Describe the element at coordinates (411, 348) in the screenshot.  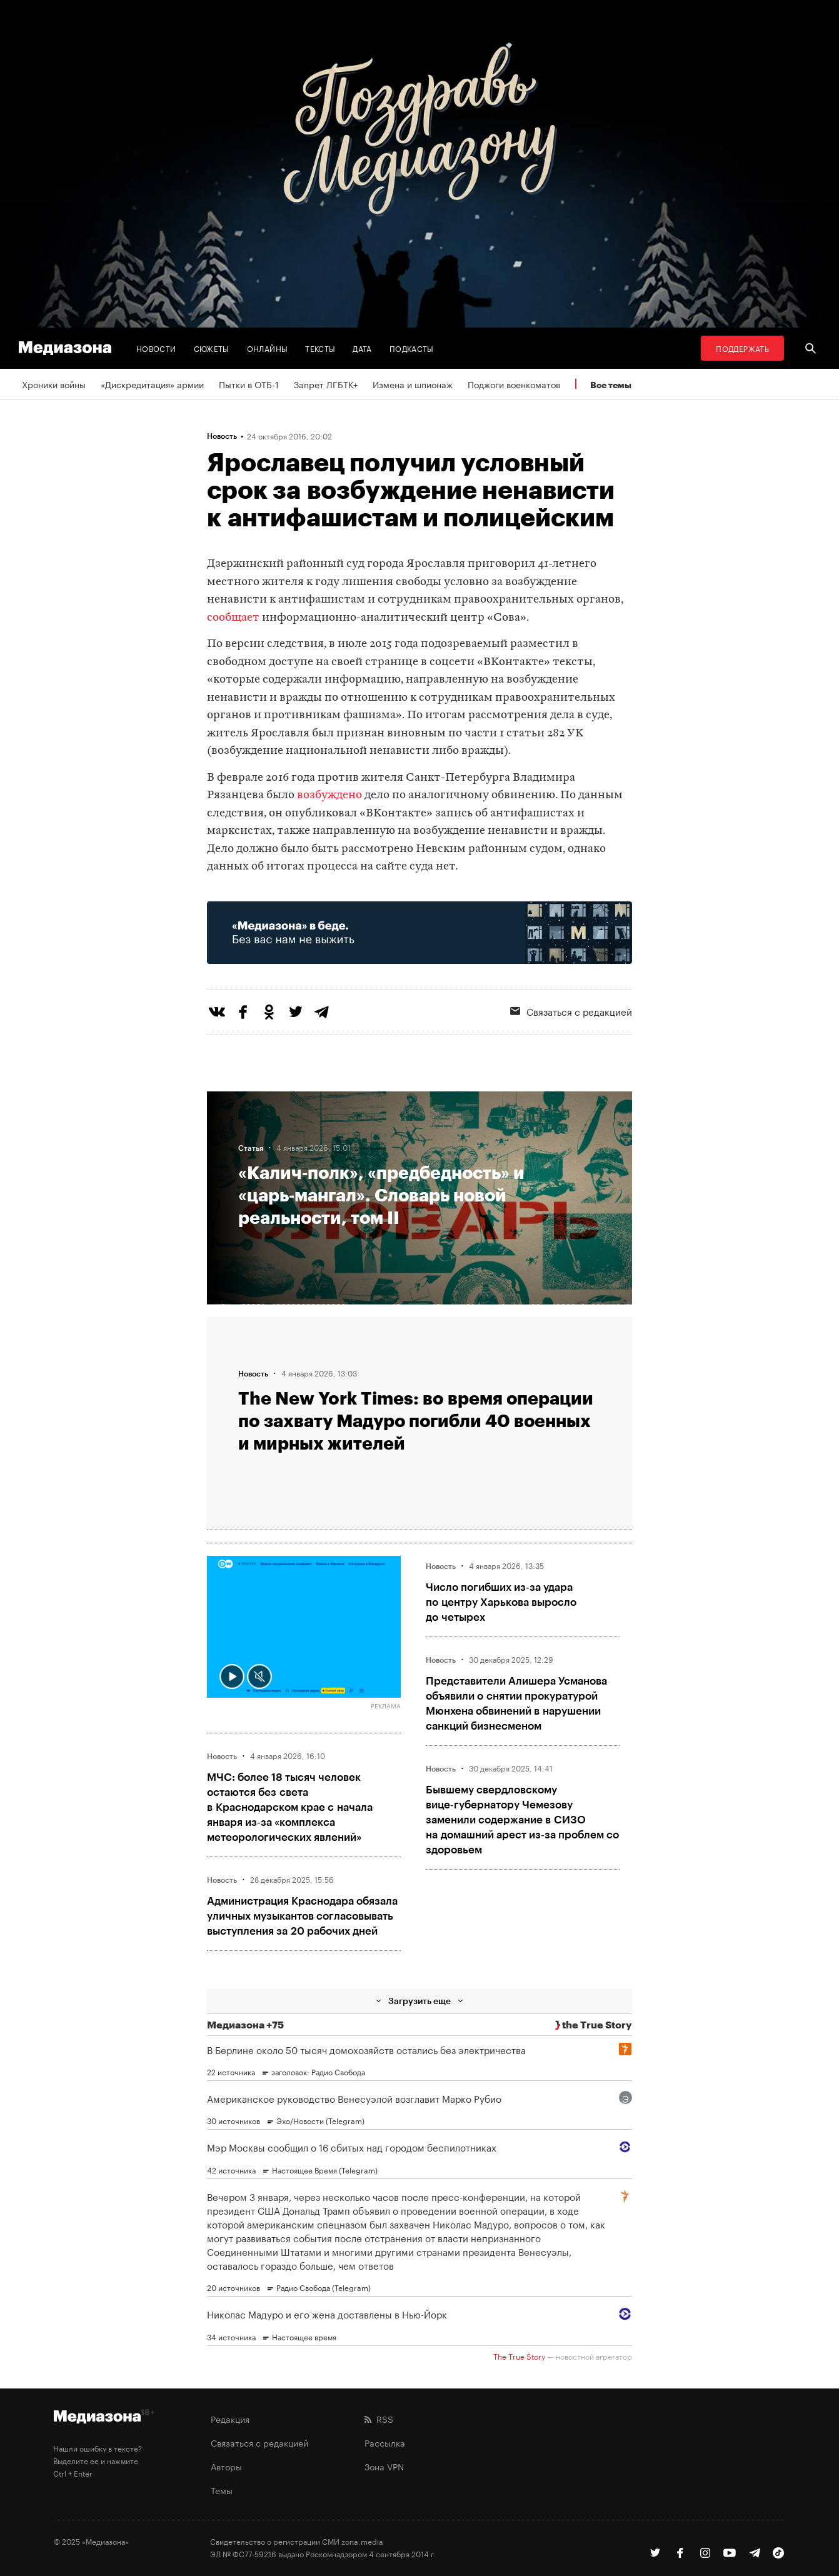
I see `Подкасты` at that location.